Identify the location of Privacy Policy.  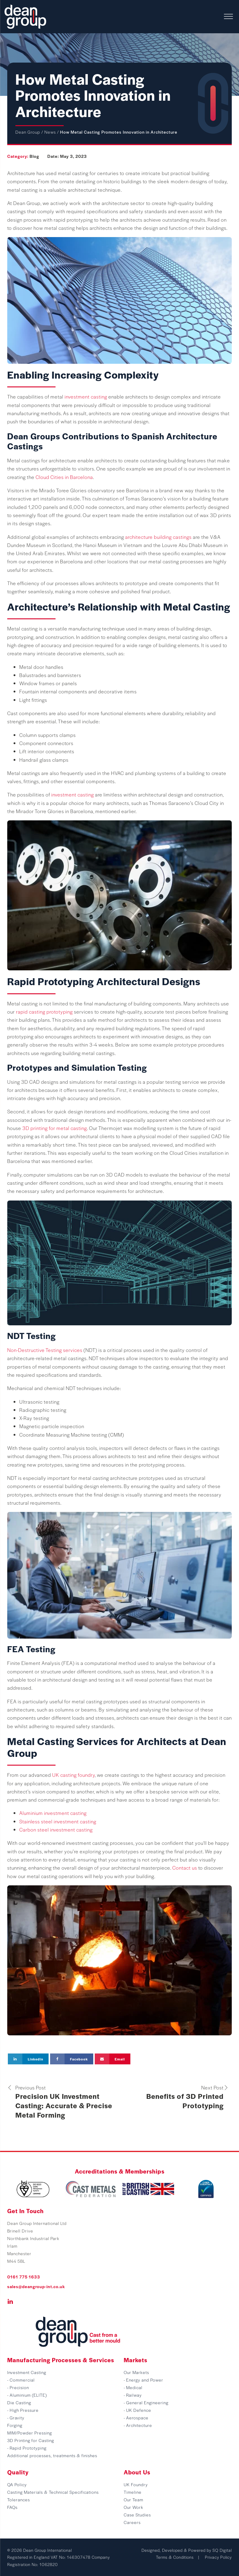
(218, 2557).